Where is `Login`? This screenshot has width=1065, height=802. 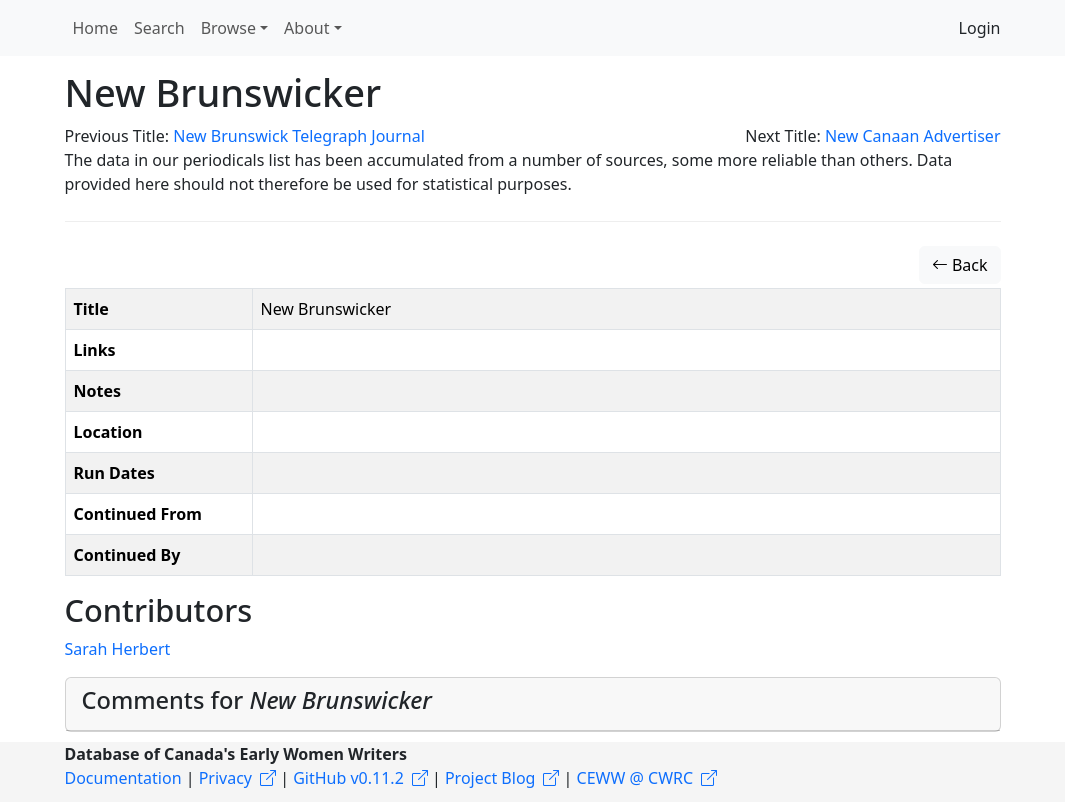
Login is located at coordinates (980, 28).